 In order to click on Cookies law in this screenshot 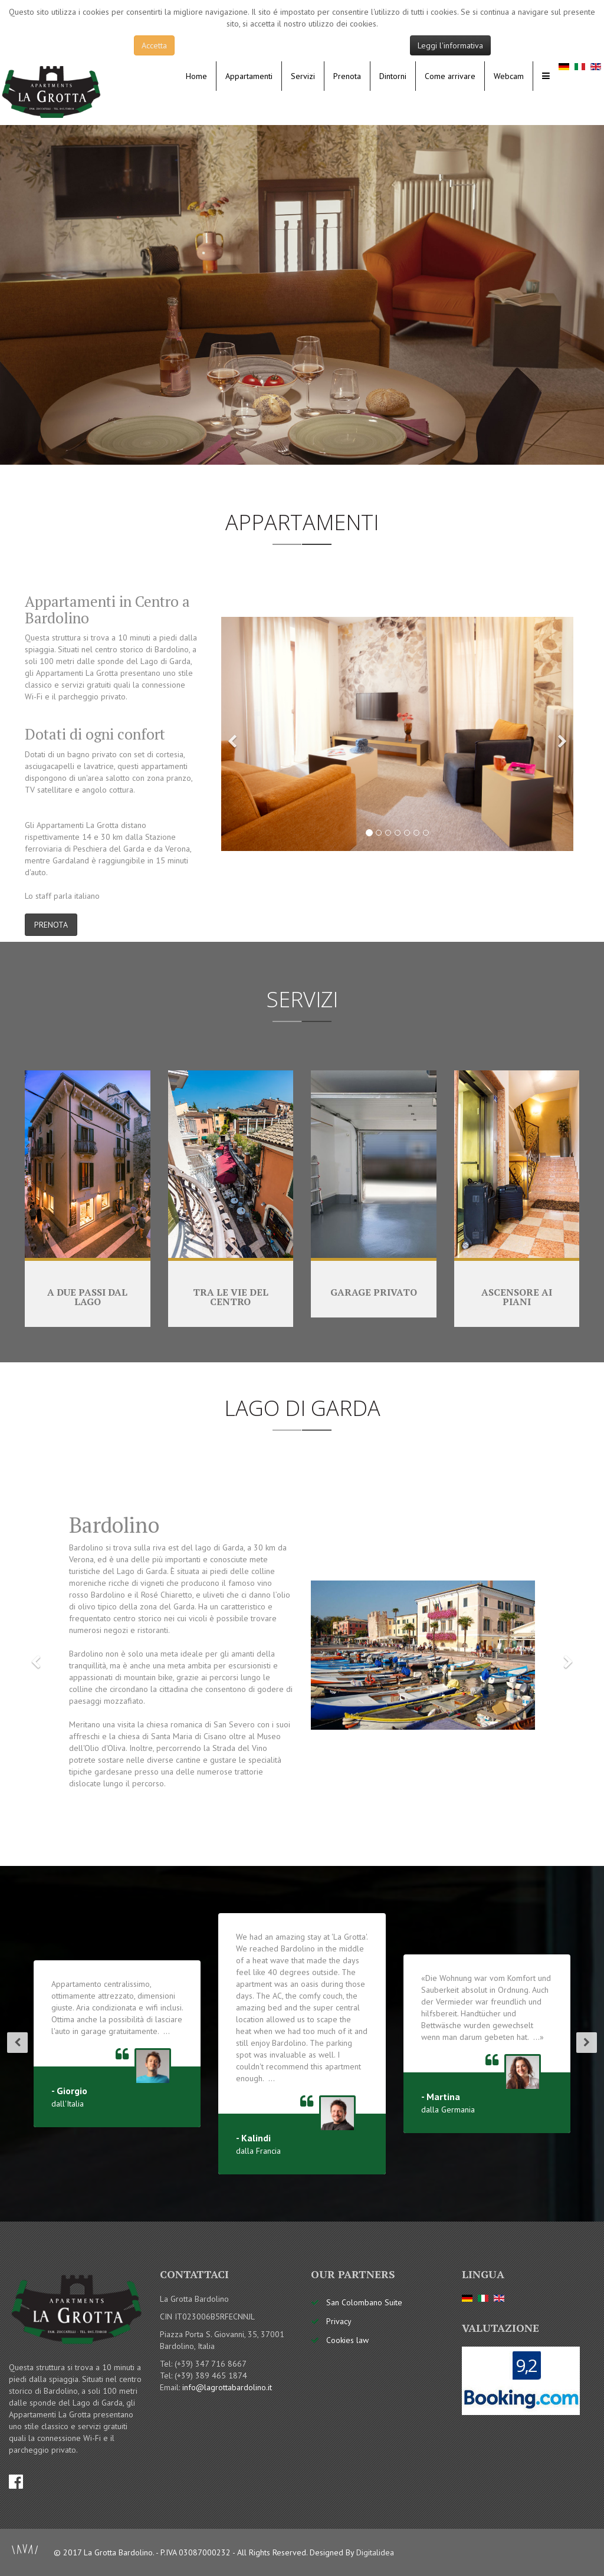, I will do `click(347, 2340)`.